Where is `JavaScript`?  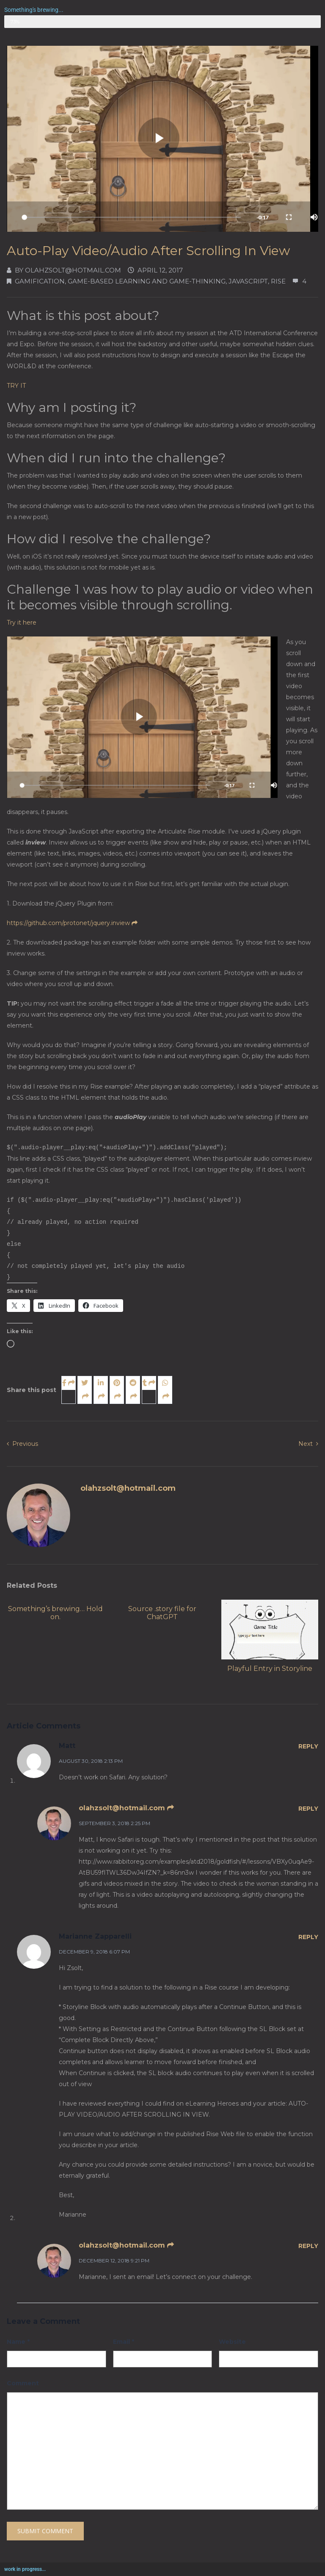 JavaScript is located at coordinates (248, 281).